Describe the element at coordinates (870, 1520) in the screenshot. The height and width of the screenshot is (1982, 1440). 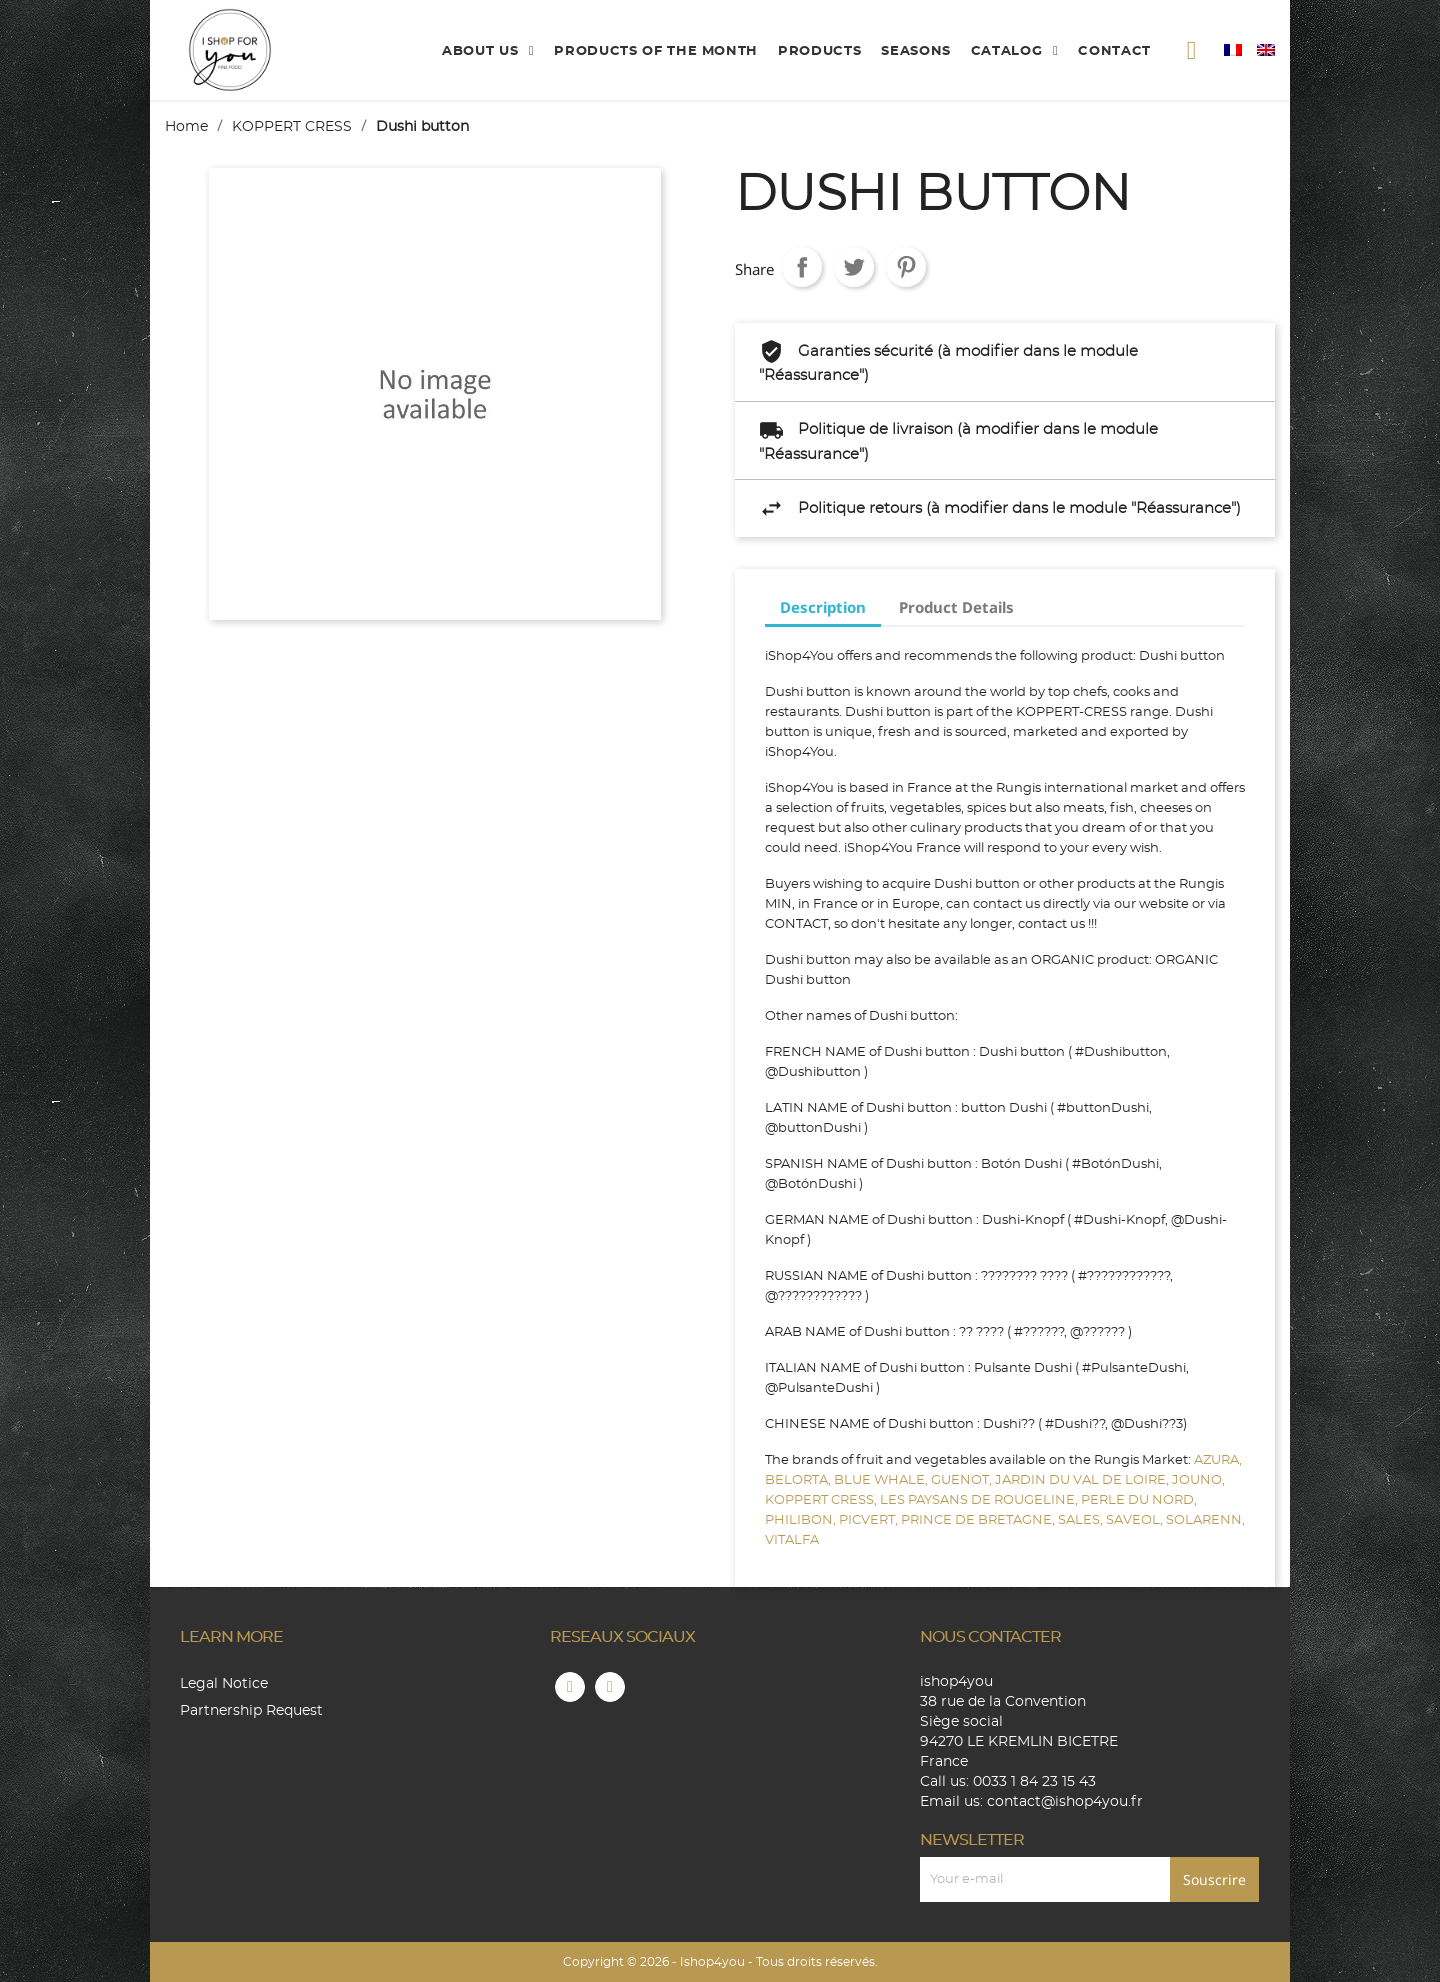
I see `PICVERT,` at that location.